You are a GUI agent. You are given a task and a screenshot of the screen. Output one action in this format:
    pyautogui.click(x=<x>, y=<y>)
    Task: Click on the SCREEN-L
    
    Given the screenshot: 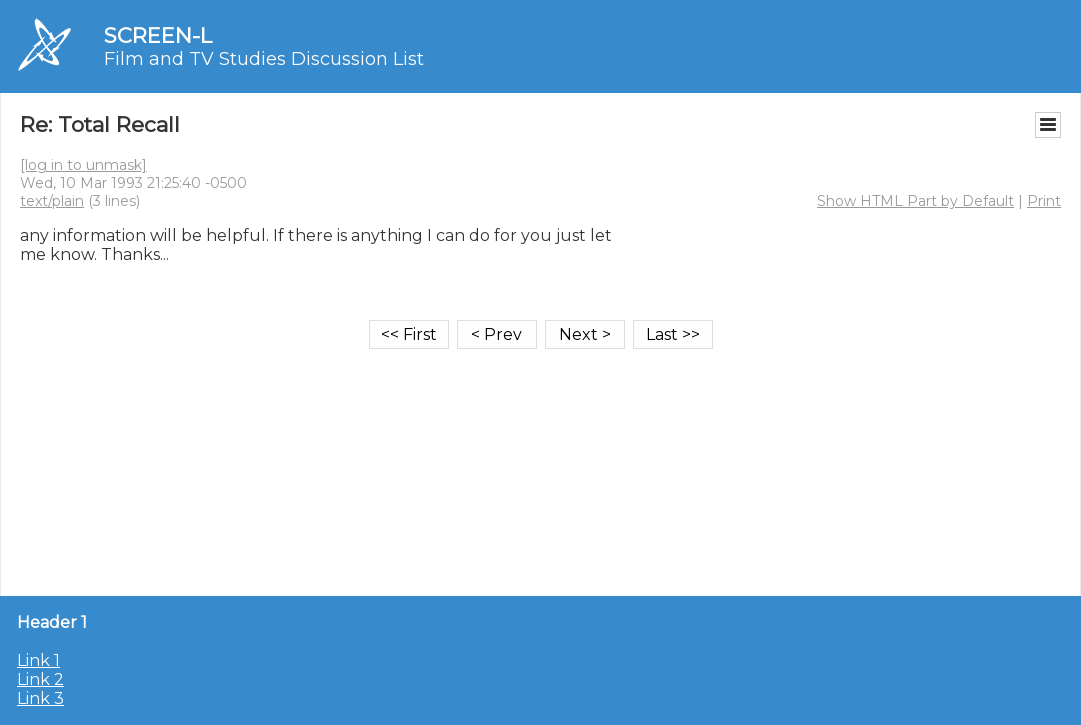 What is the action you would take?
    pyautogui.click(x=158, y=35)
    